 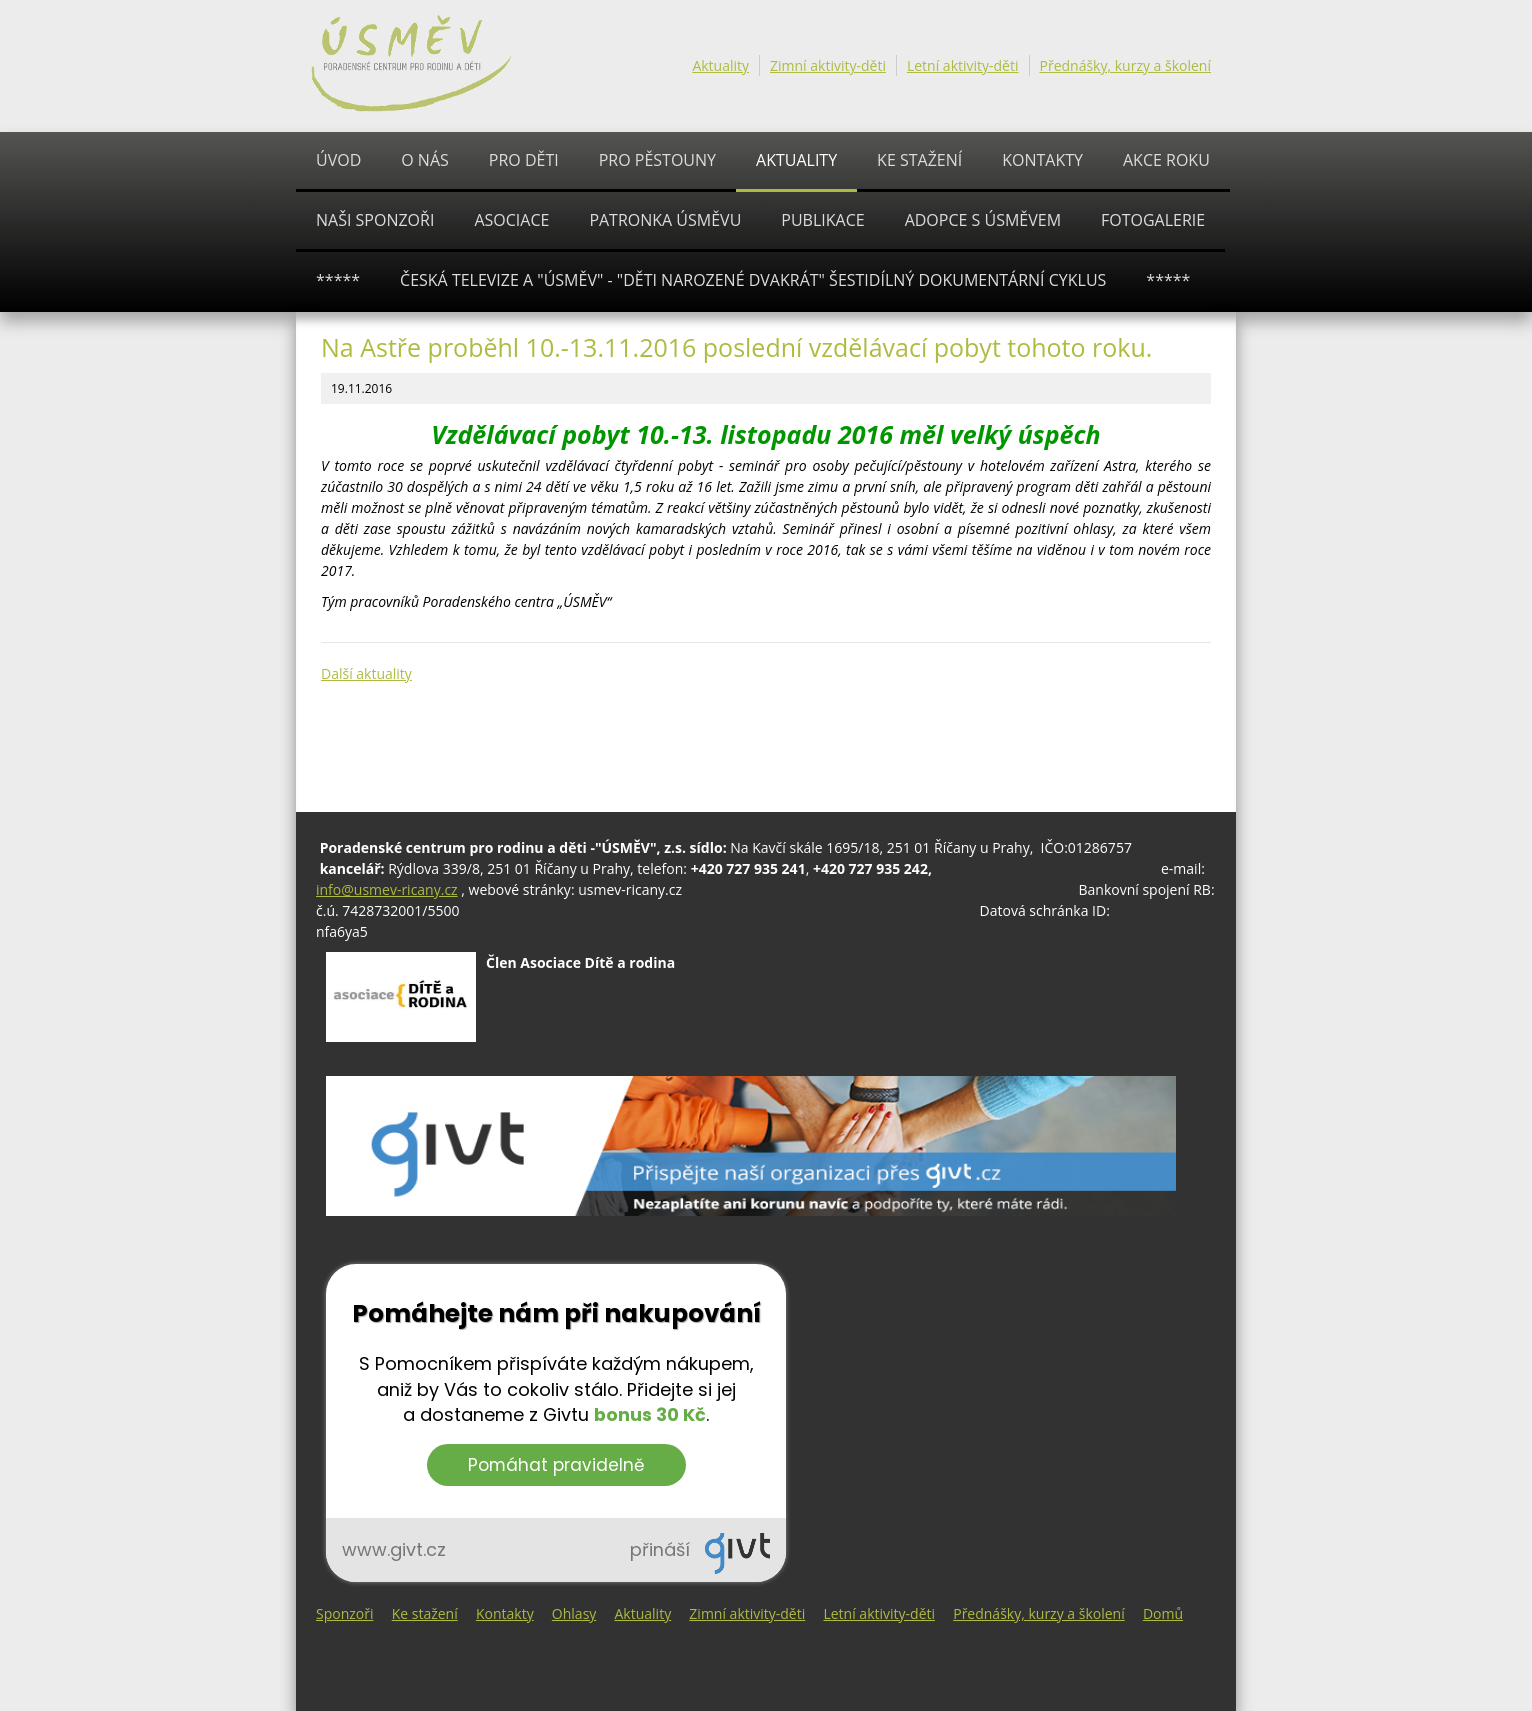 I want to click on Fotogalerie, so click(x=1153, y=220).